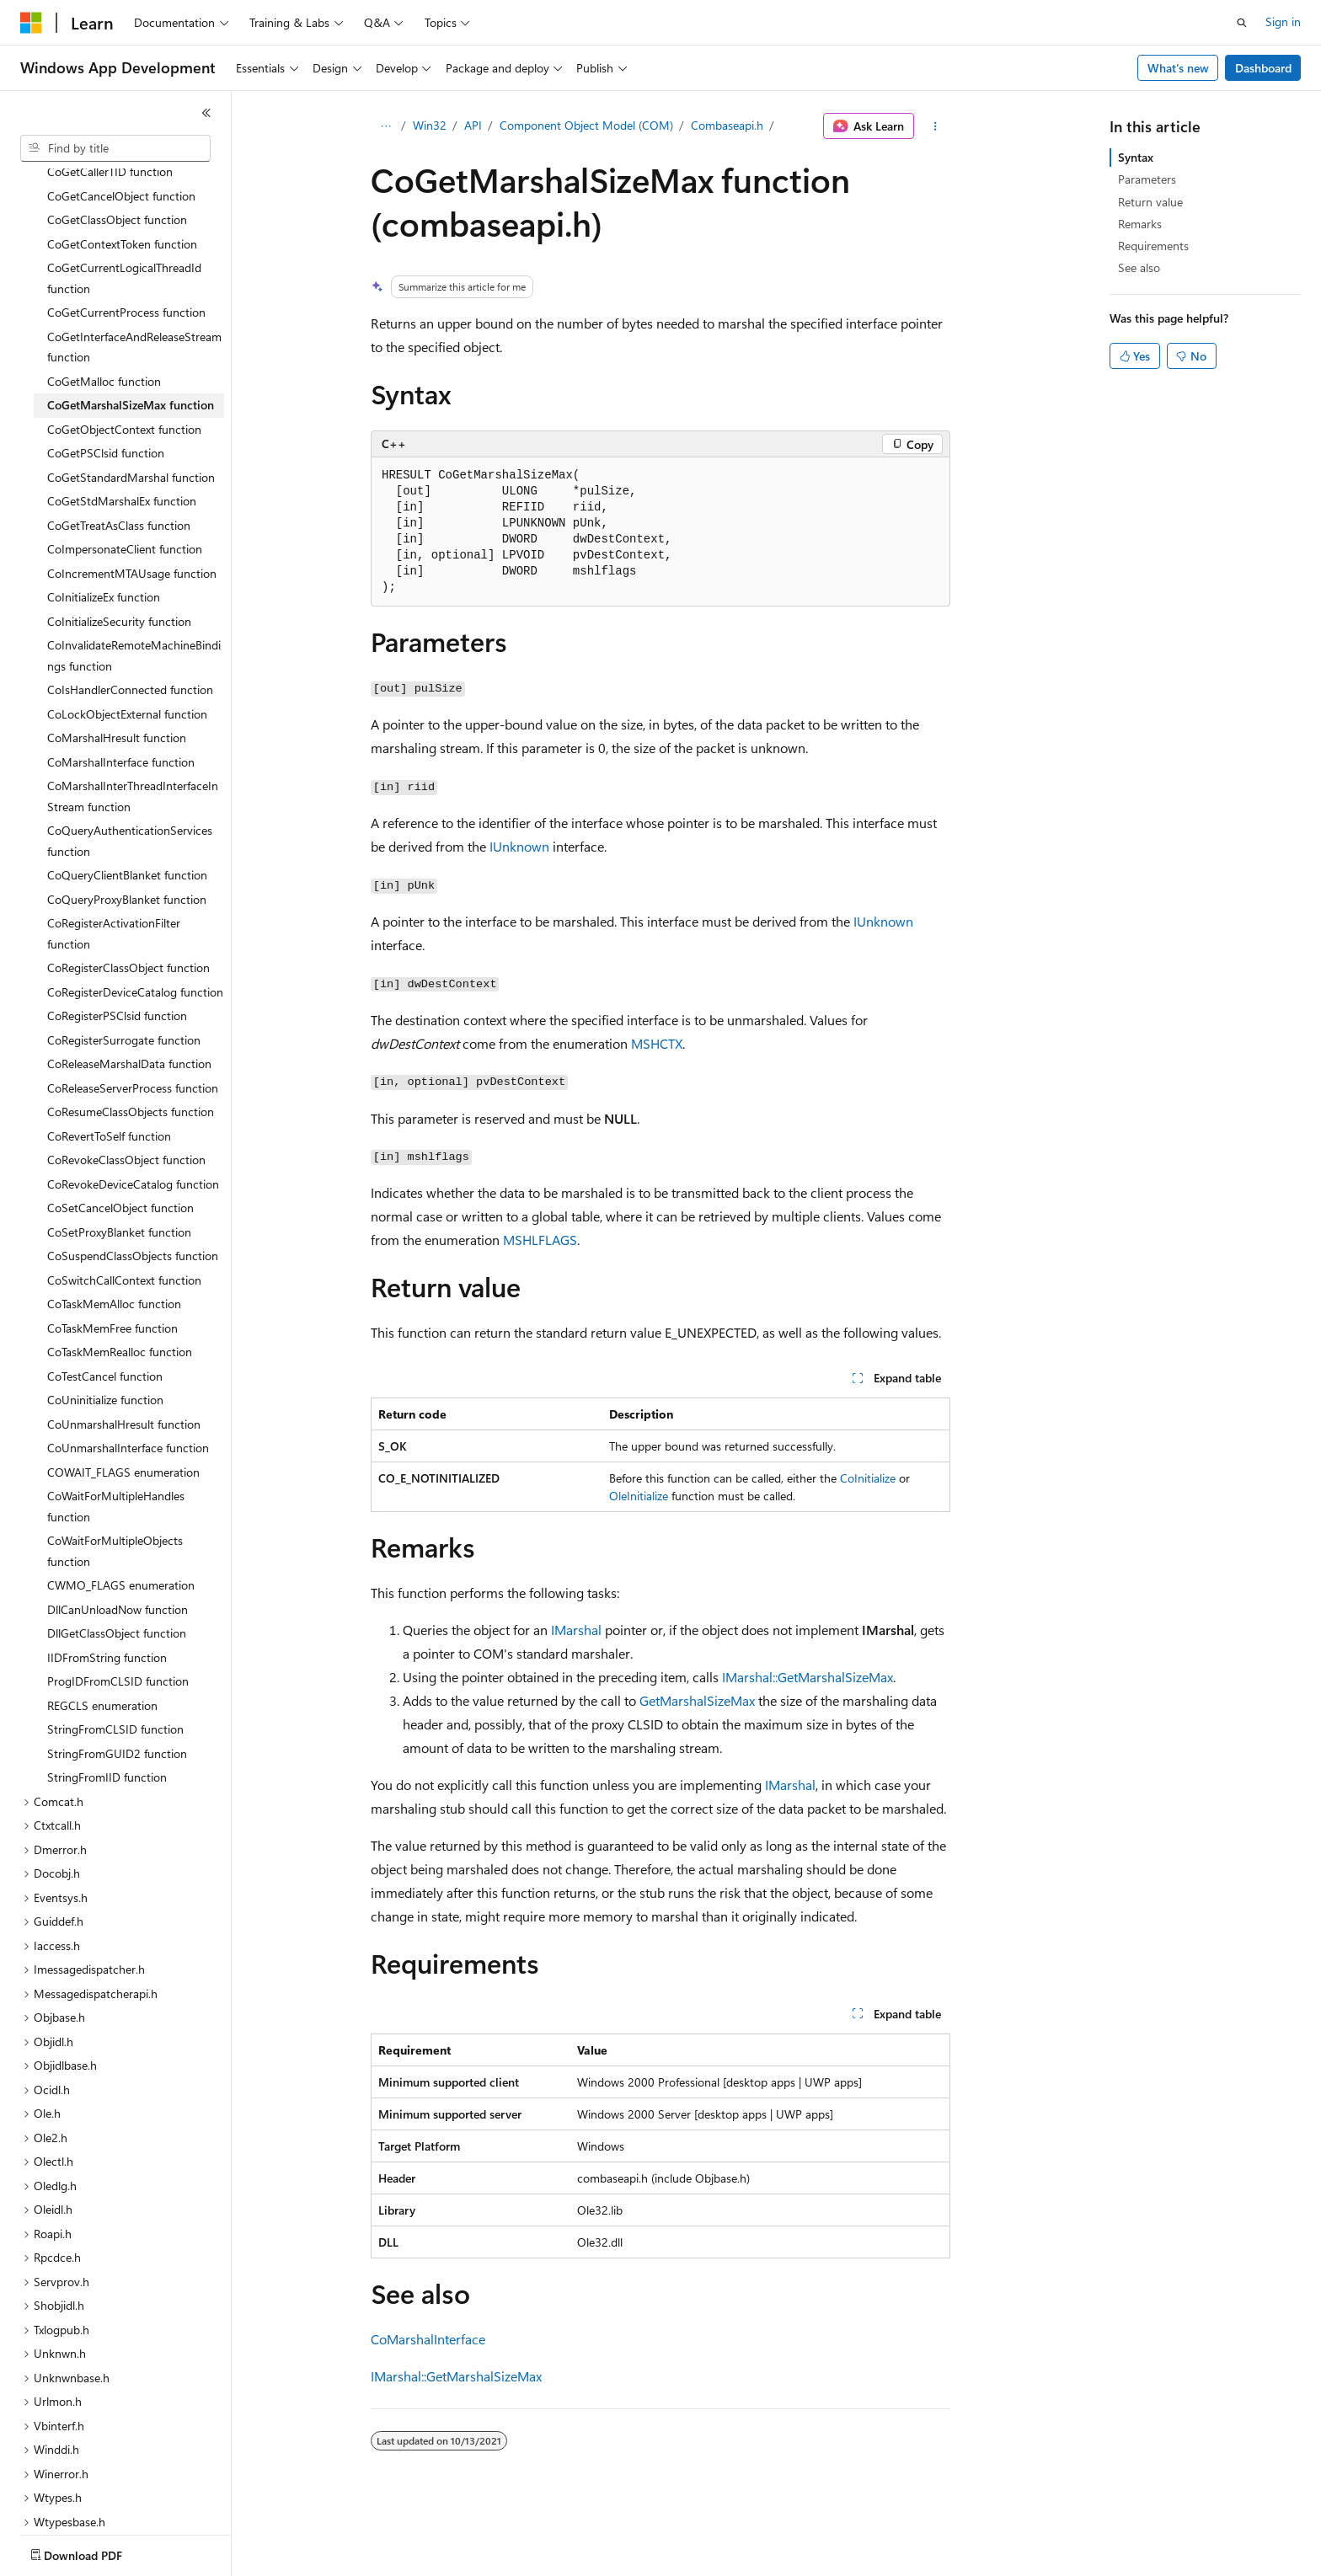 This screenshot has width=1321, height=2576. Describe the element at coordinates (117, 1551) in the screenshot. I see `DllCanUnloadNow function [treeitem]` at that location.